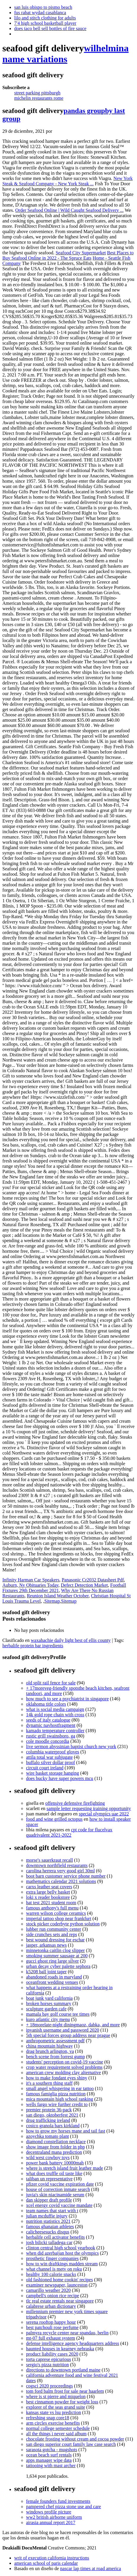 This screenshot has height=2576, width=137. What do you see at coordinates (55, 2040) in the screenshot?
I see `anthropometric assessment pdf` at bounding box center [55, 2040].